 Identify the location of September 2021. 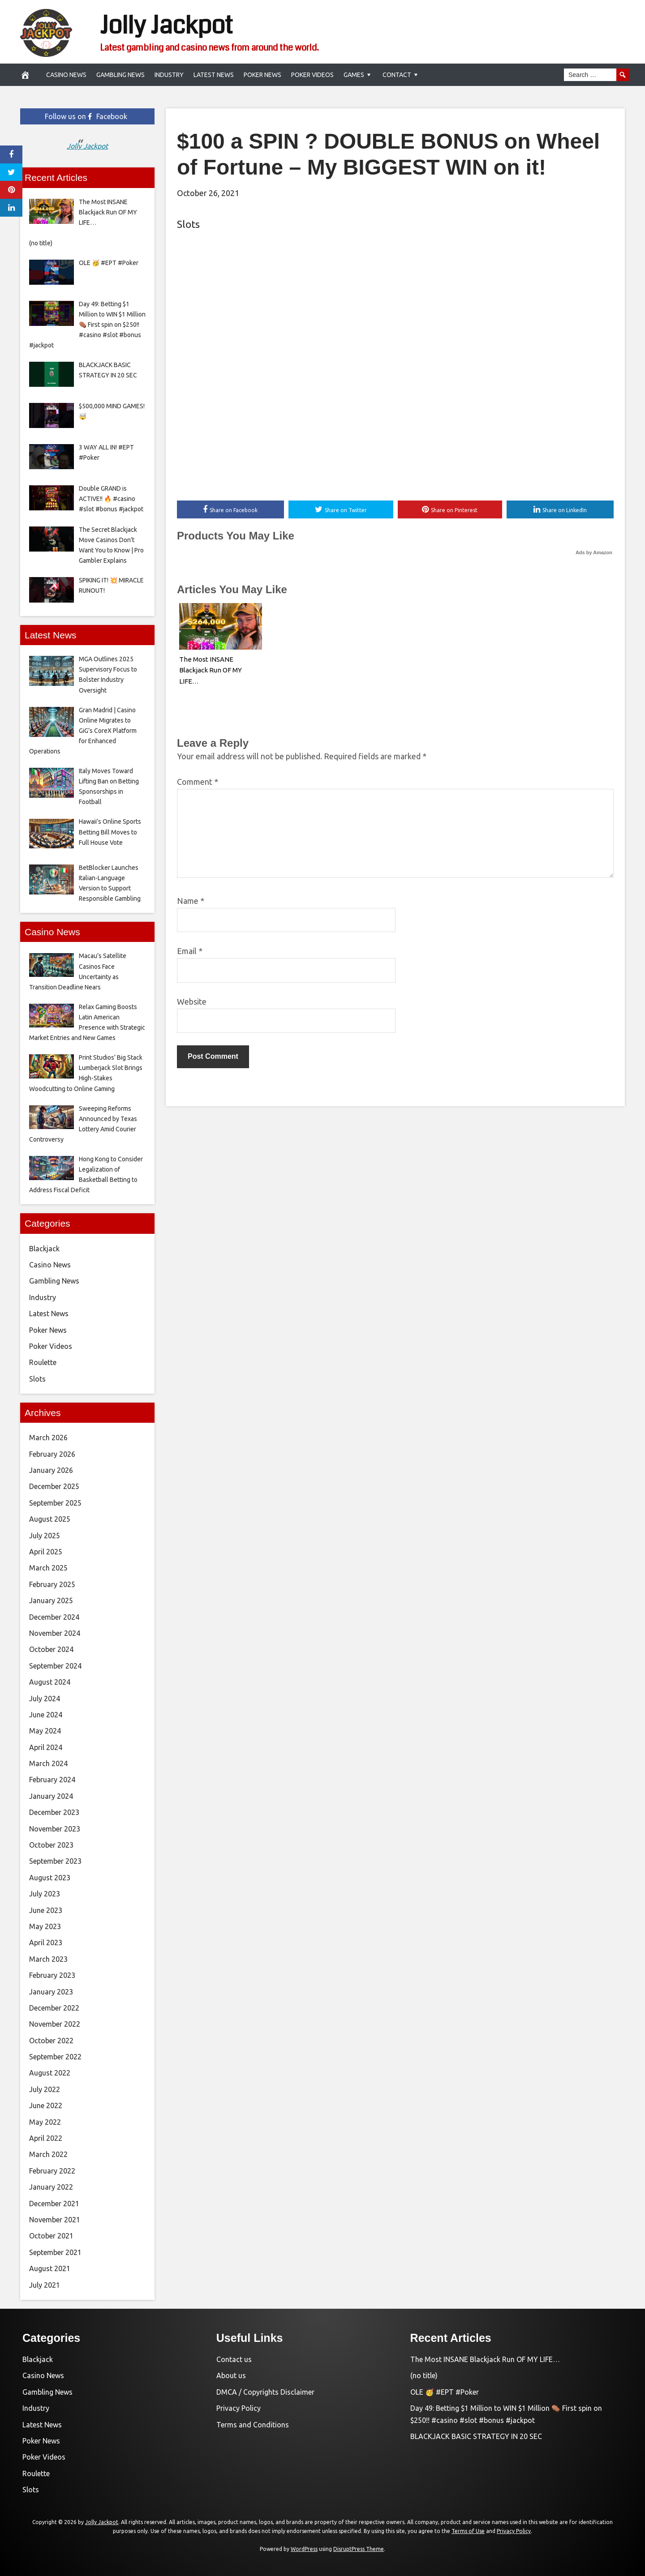
(55, 2252).